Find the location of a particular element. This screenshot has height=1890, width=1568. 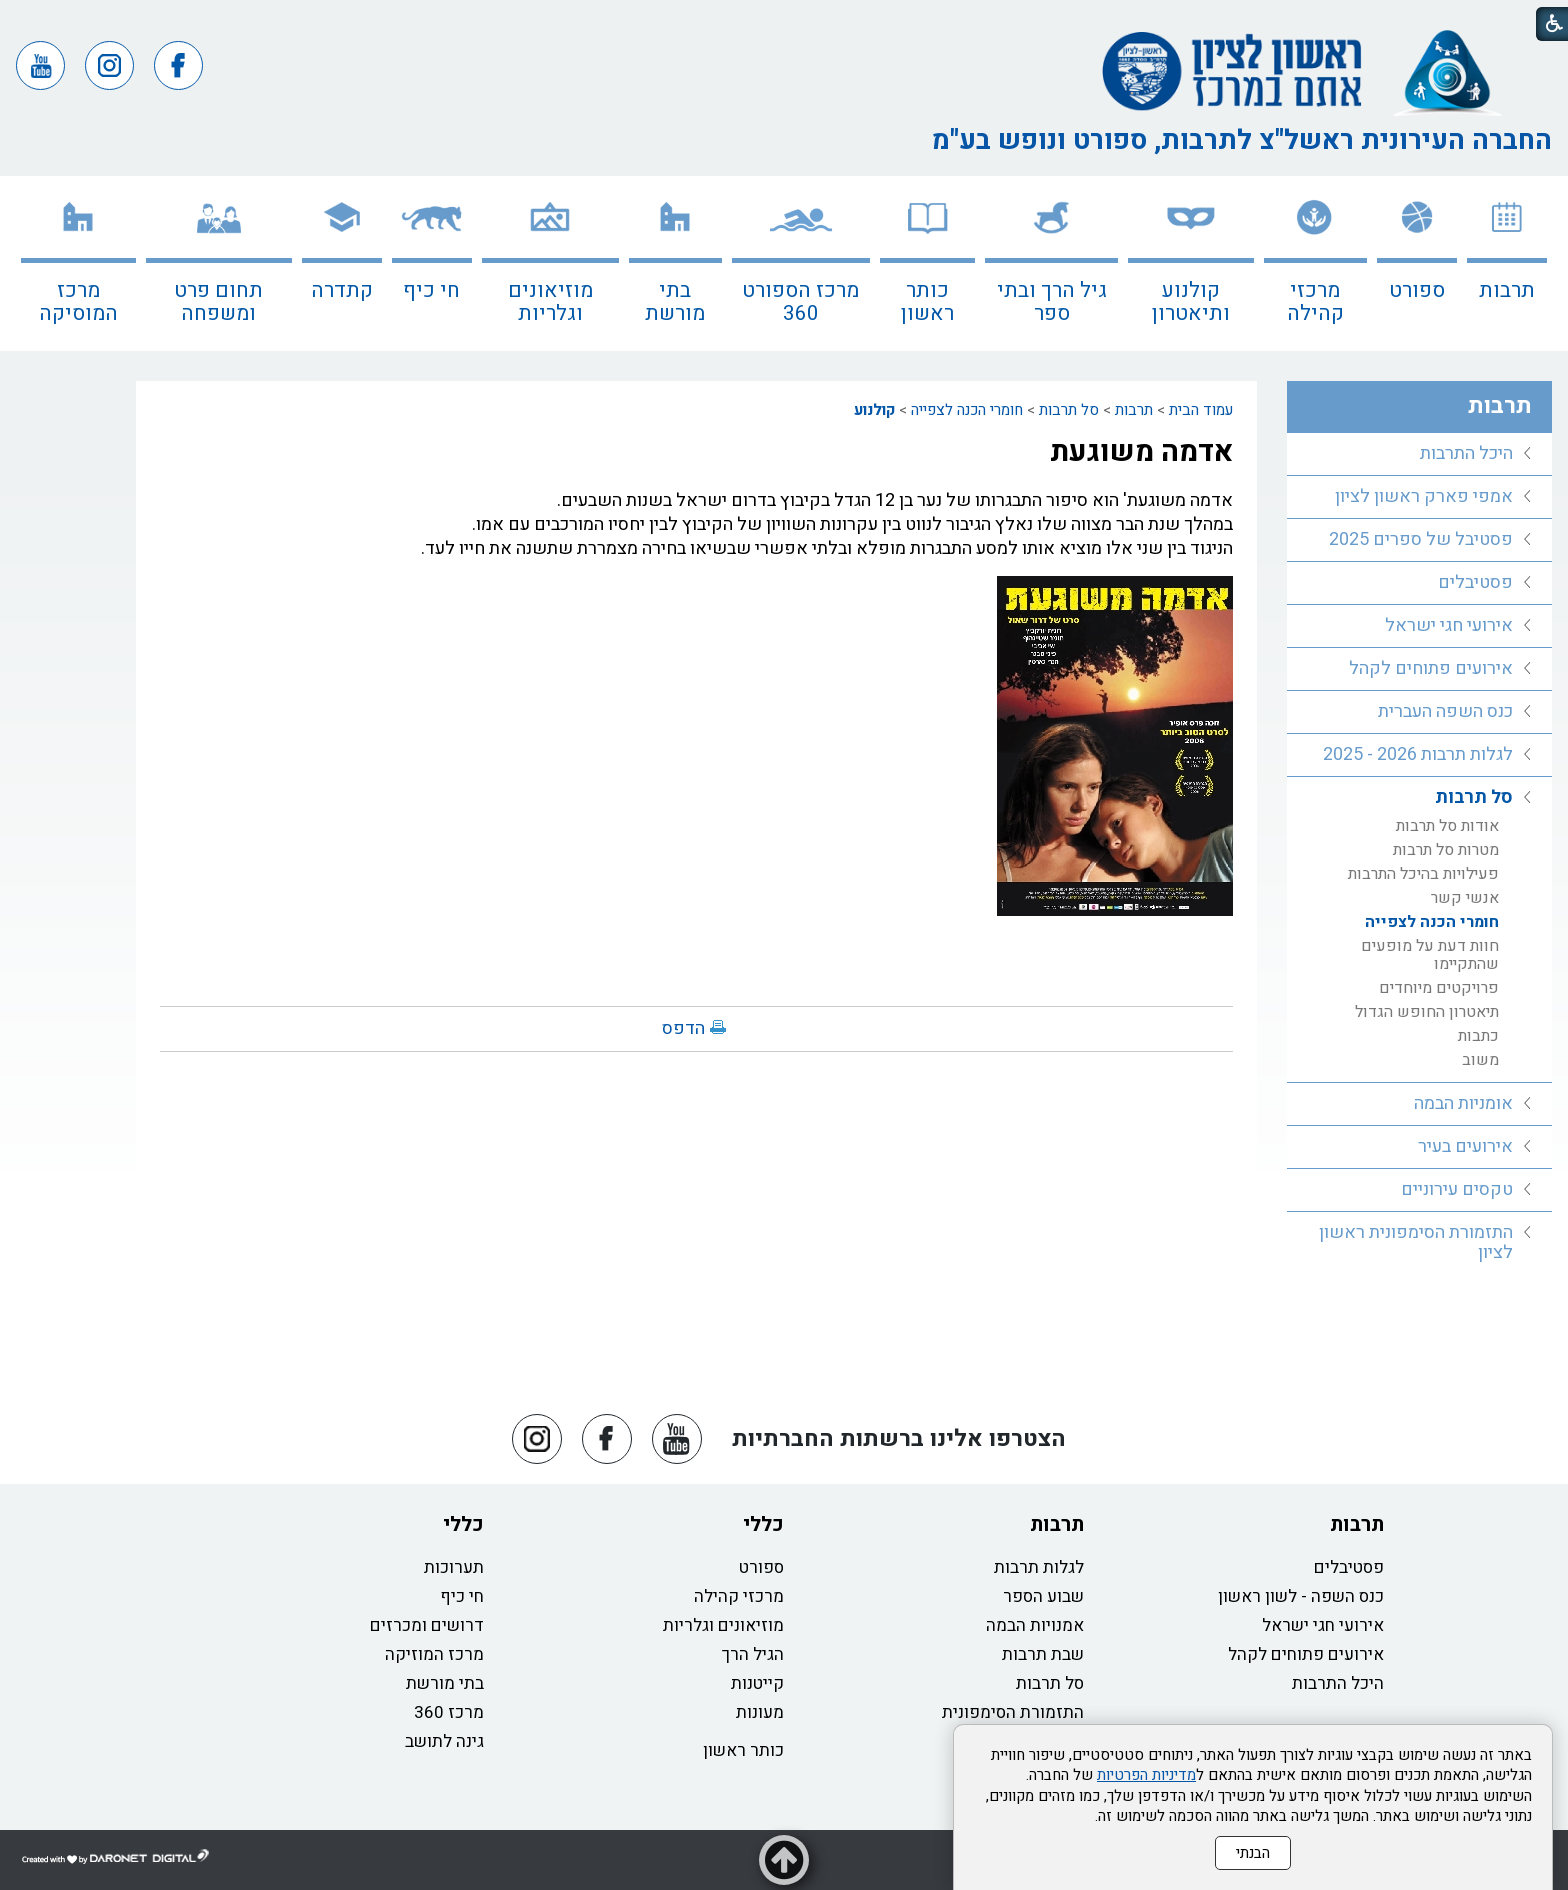

מרכז הספורט 360 is located at coordinates (800, 302).